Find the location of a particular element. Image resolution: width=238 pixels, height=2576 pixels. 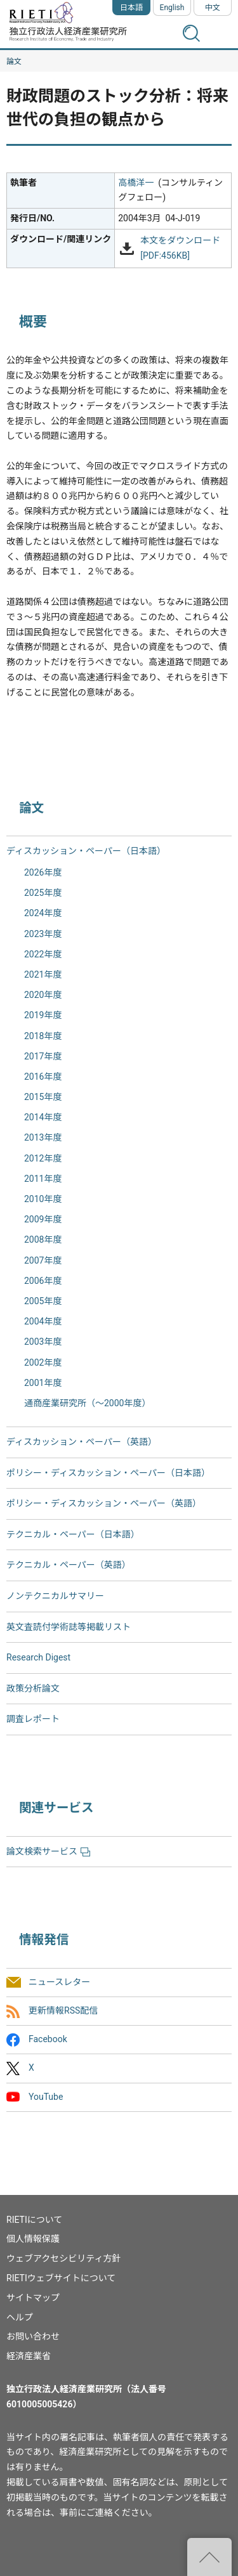

2016年度 is located at coordinates (43, 1076).